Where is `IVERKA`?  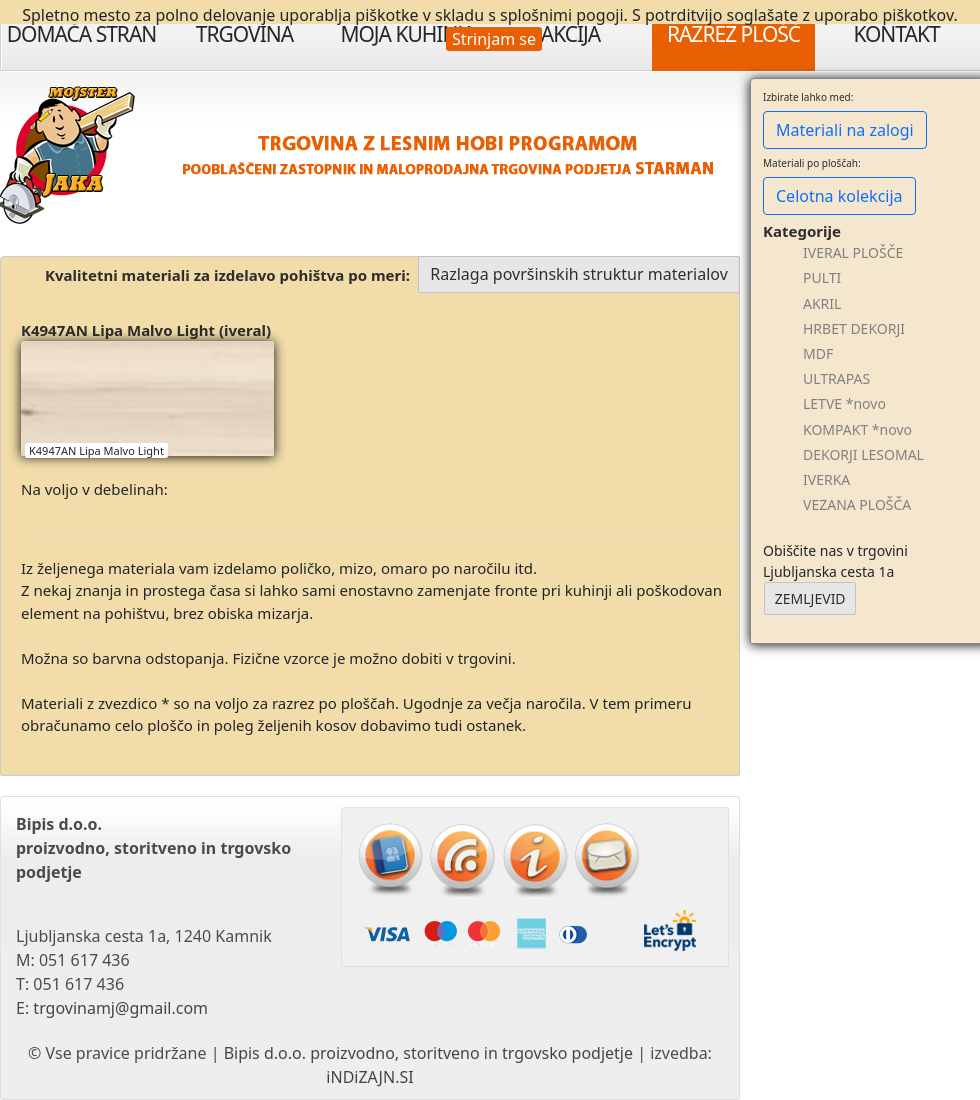
IVERKA is located at coordinates (826, 479).